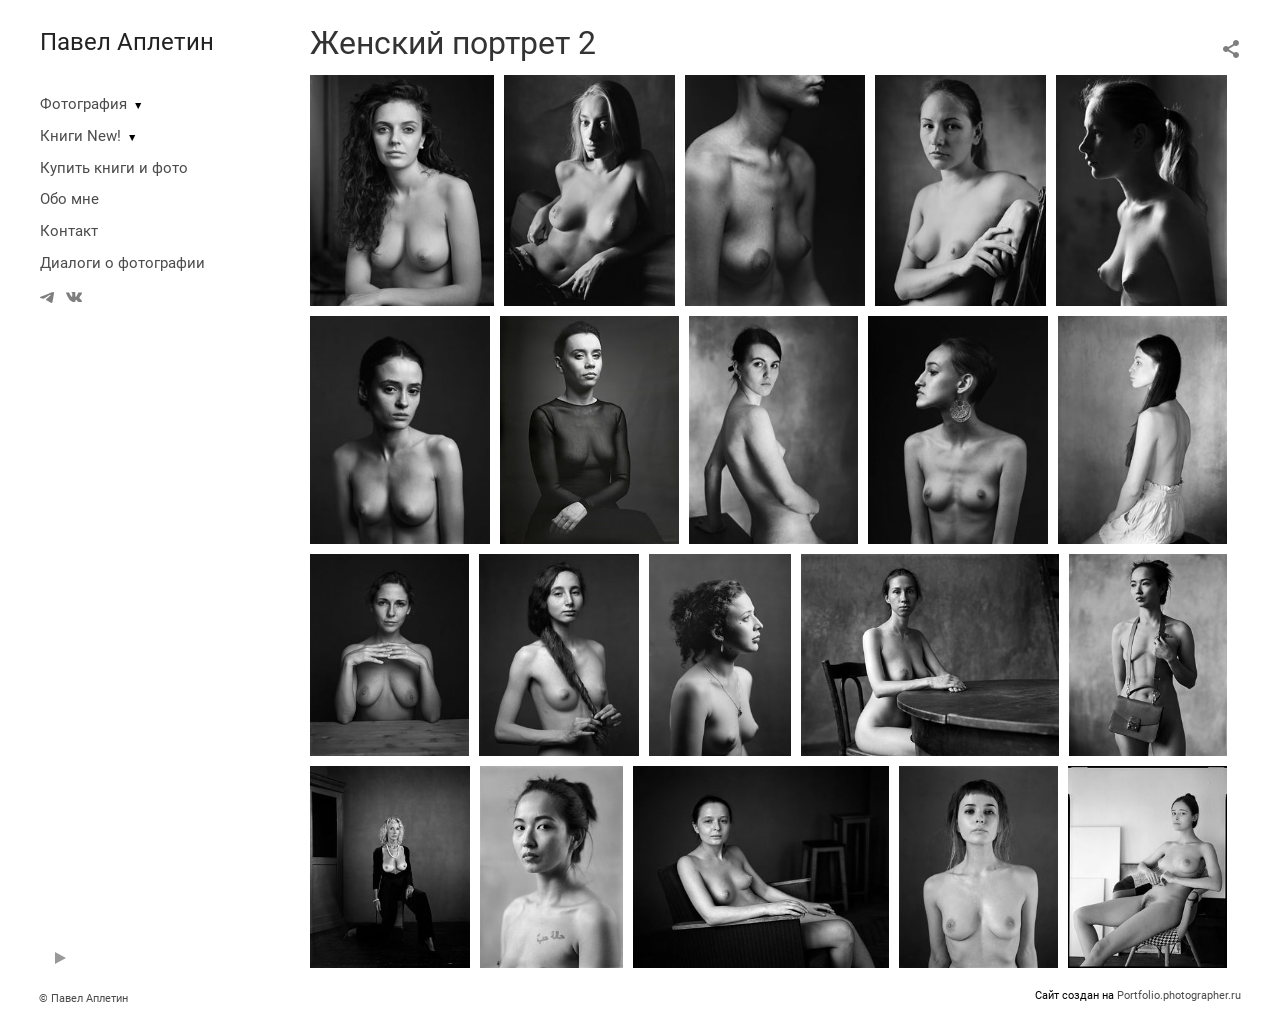  What do you see at coordinates (83, 998) in the screenshot?
I see `© Павел Аплетин` at bounding box center [83, 998].